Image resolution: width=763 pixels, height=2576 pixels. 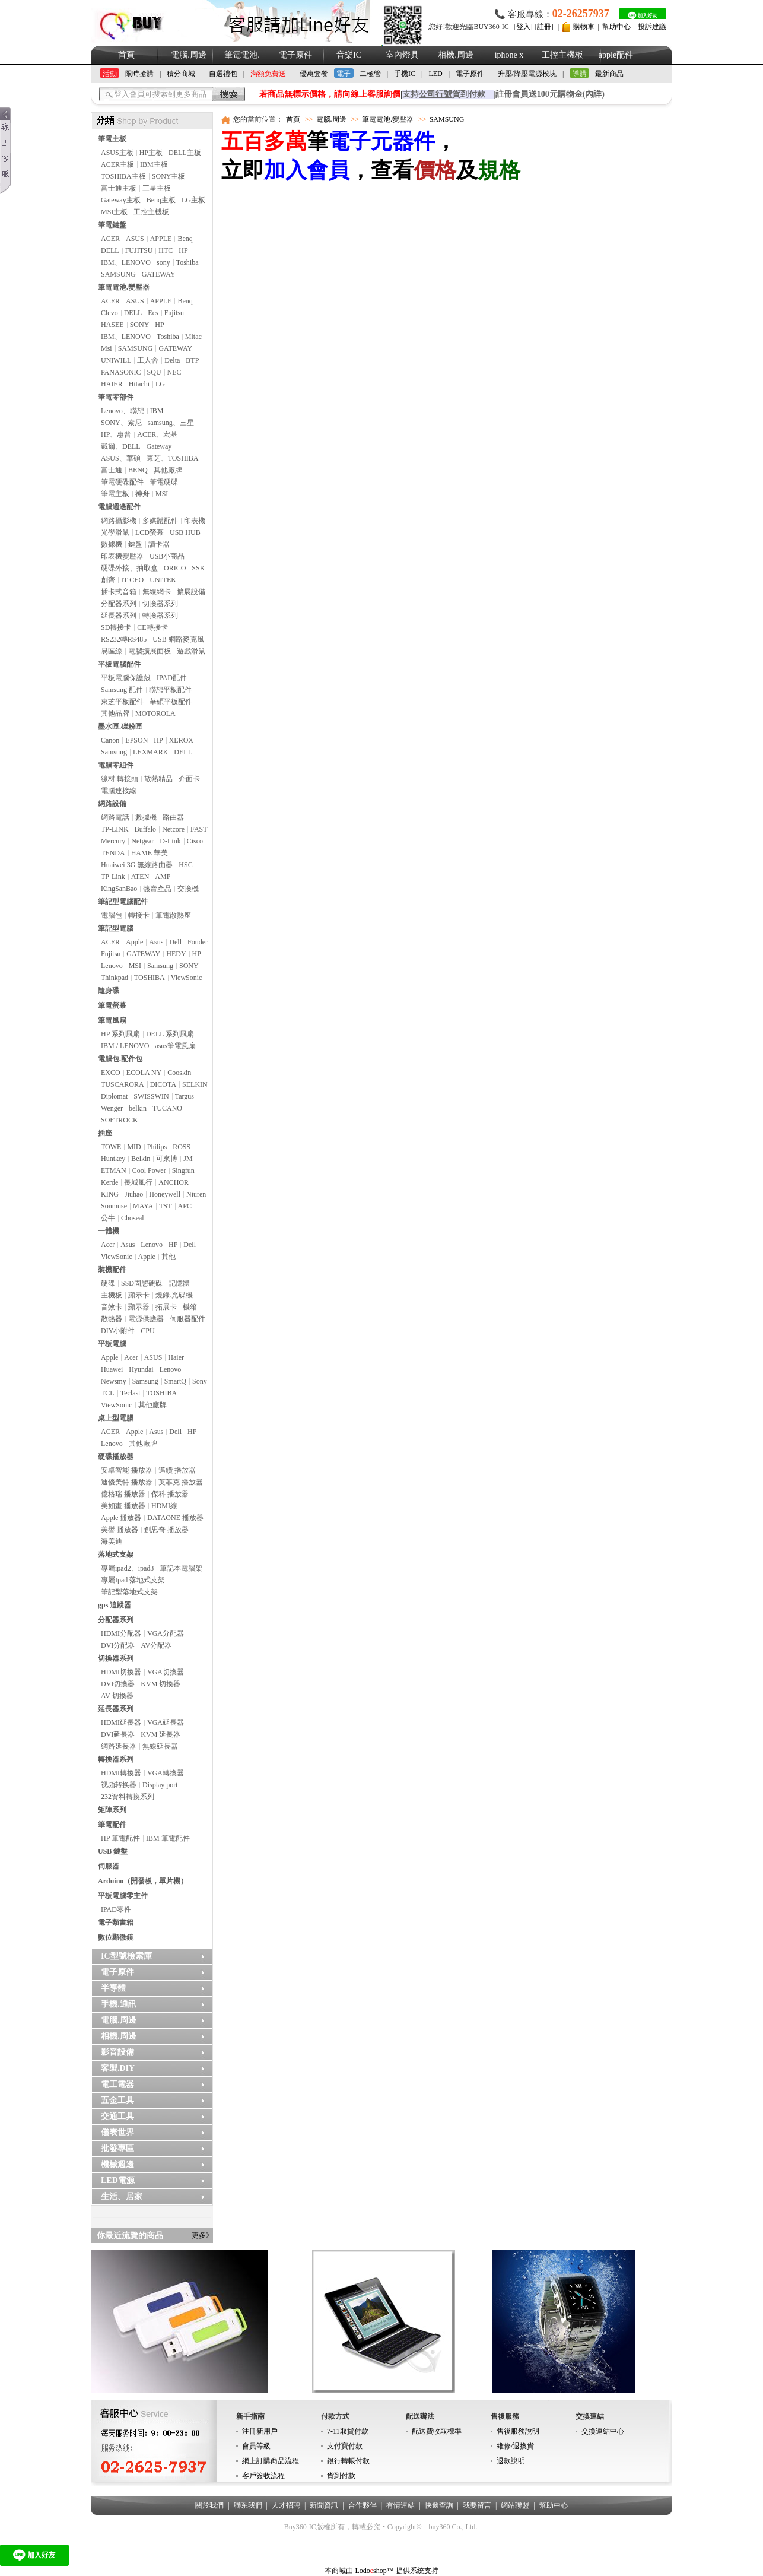 I want to click on 平板電腦配件, so click(x=119, y=664).